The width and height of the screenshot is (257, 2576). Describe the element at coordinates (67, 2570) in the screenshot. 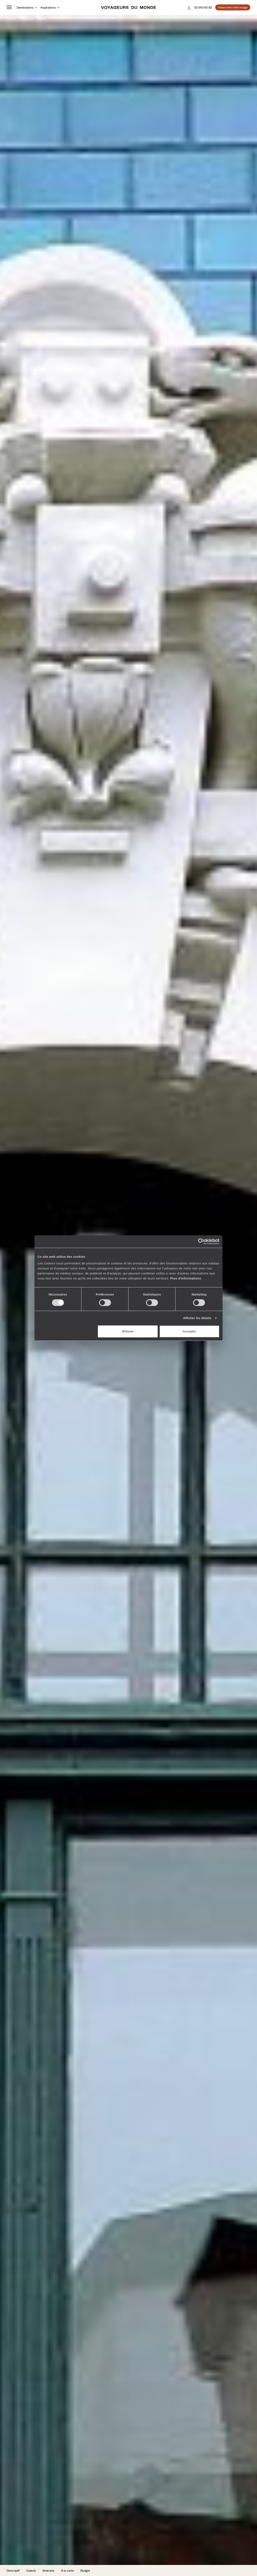

I see `À la carte` at that location.